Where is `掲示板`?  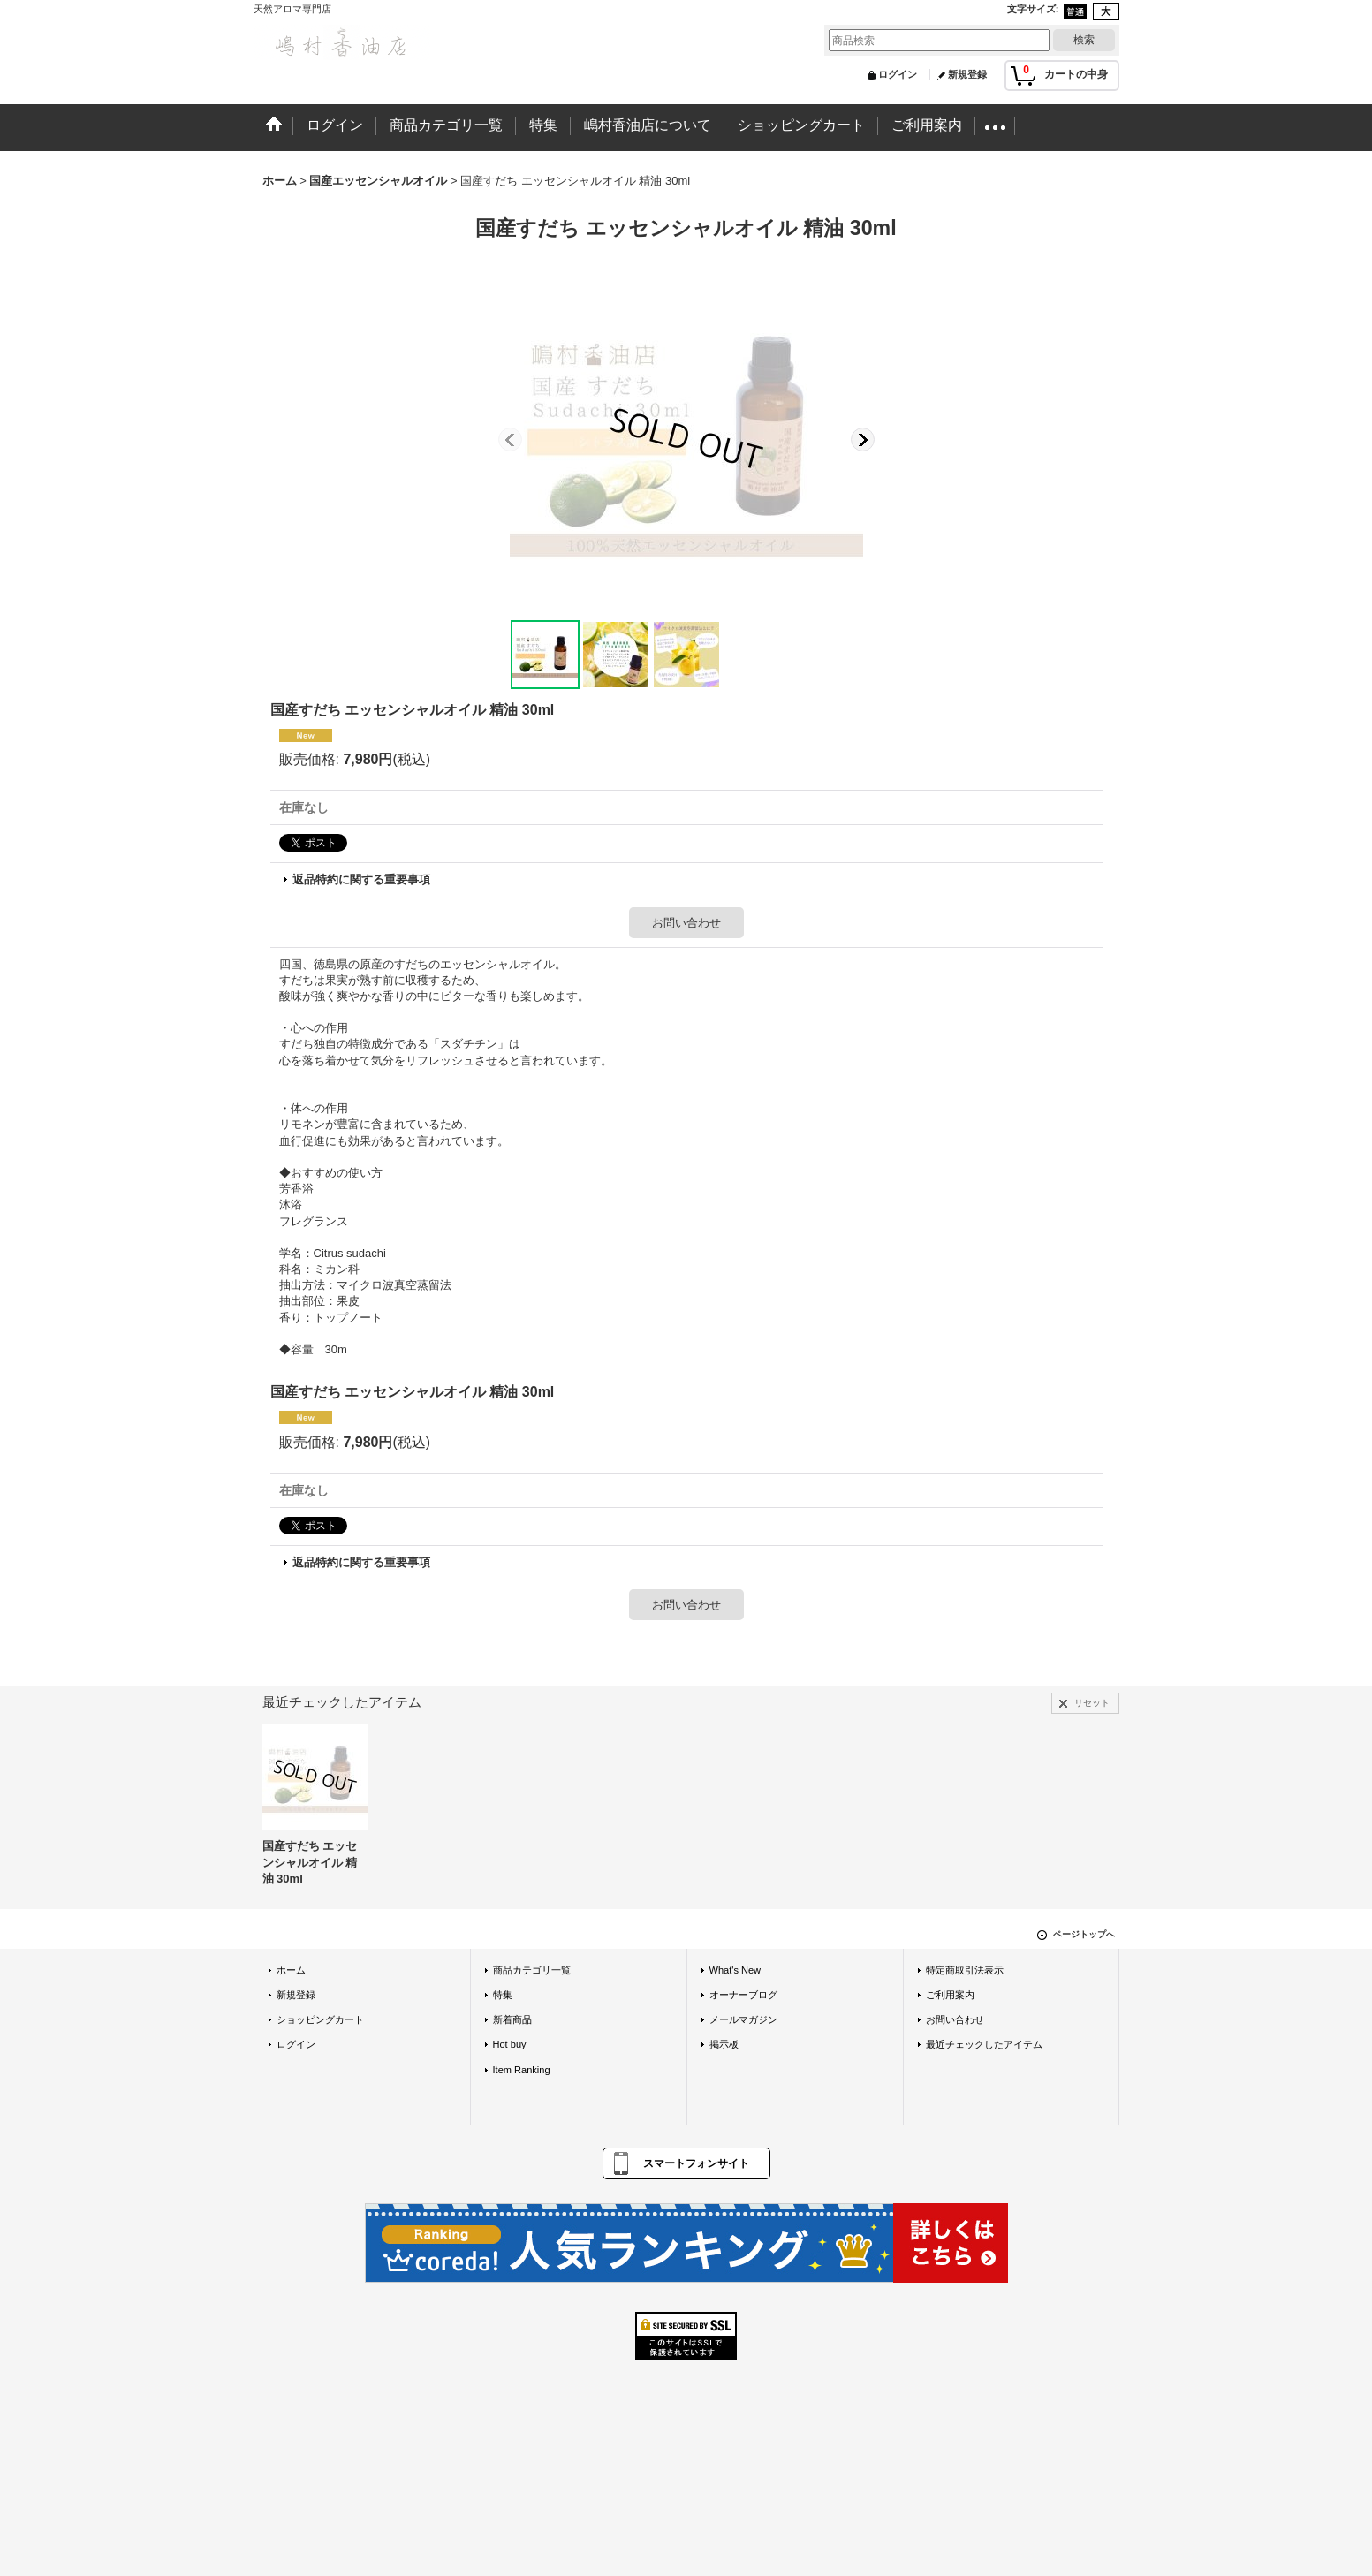 掲示板 is located at coordinates (724, 2044).